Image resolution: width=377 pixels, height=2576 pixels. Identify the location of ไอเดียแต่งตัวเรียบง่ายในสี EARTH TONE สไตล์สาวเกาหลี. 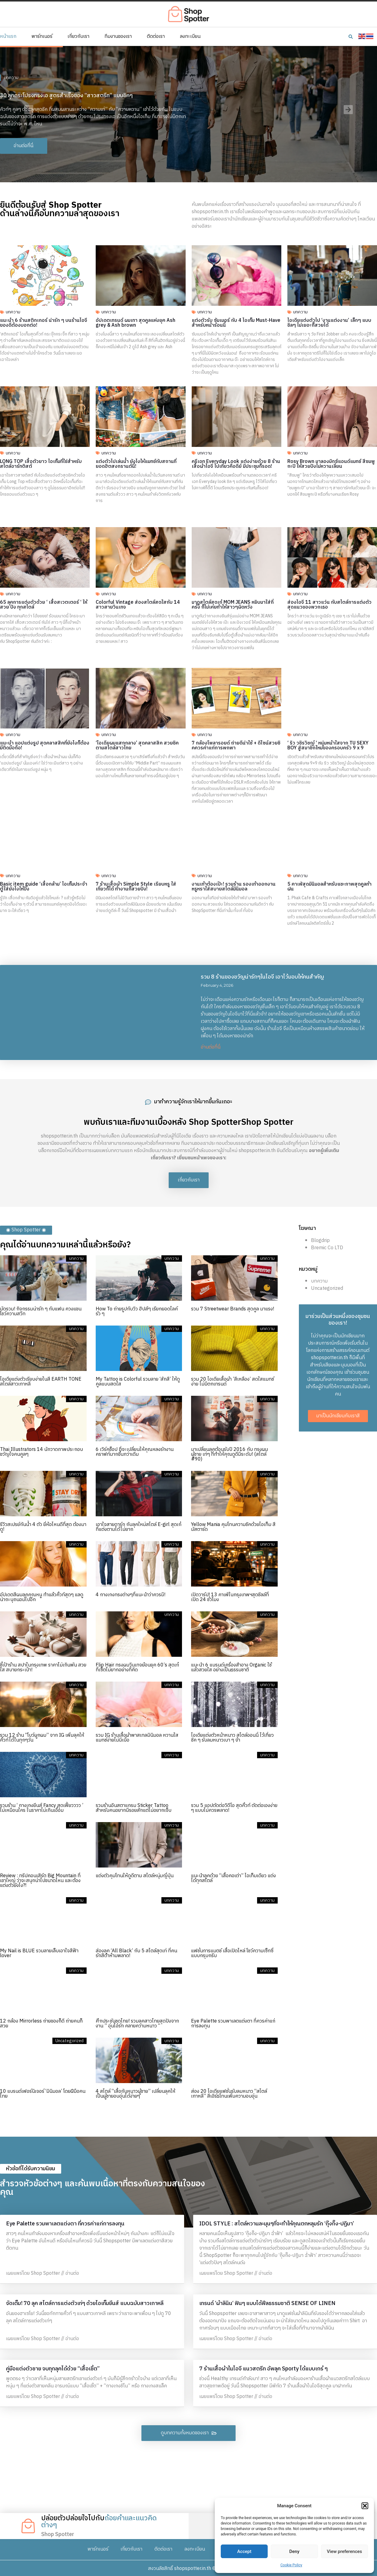
(40, 1381).